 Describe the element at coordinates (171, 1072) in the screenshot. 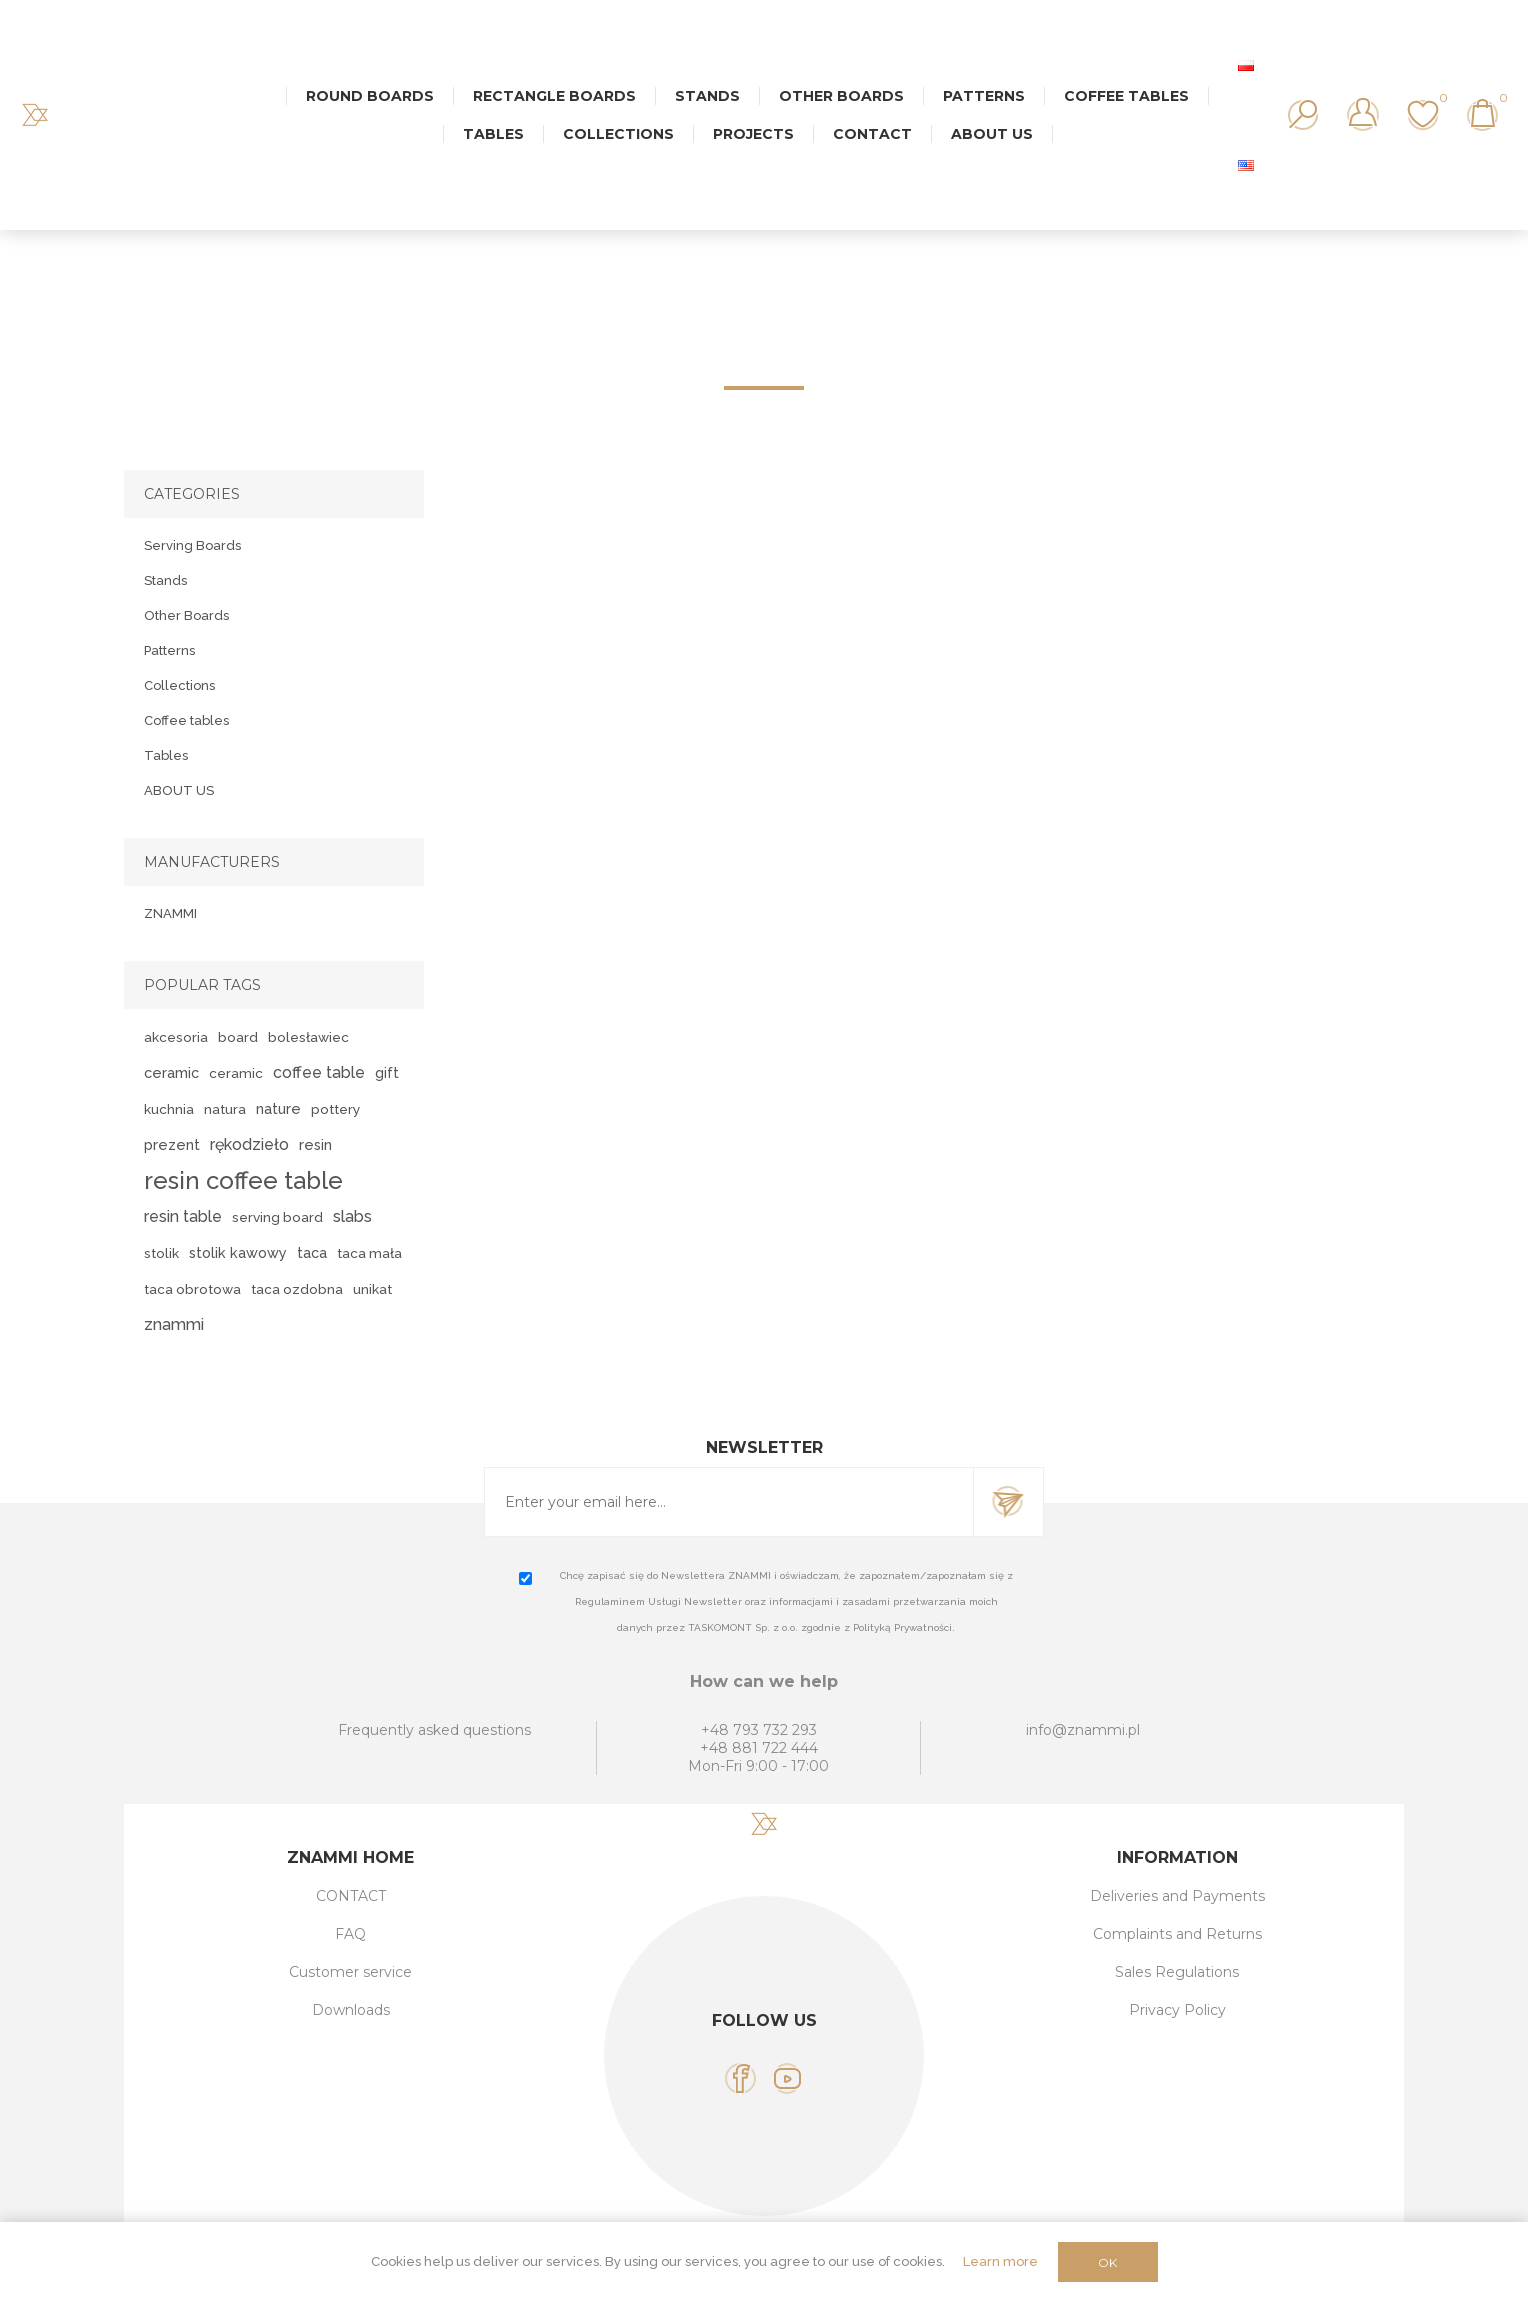

I see `ceramic` at that location.